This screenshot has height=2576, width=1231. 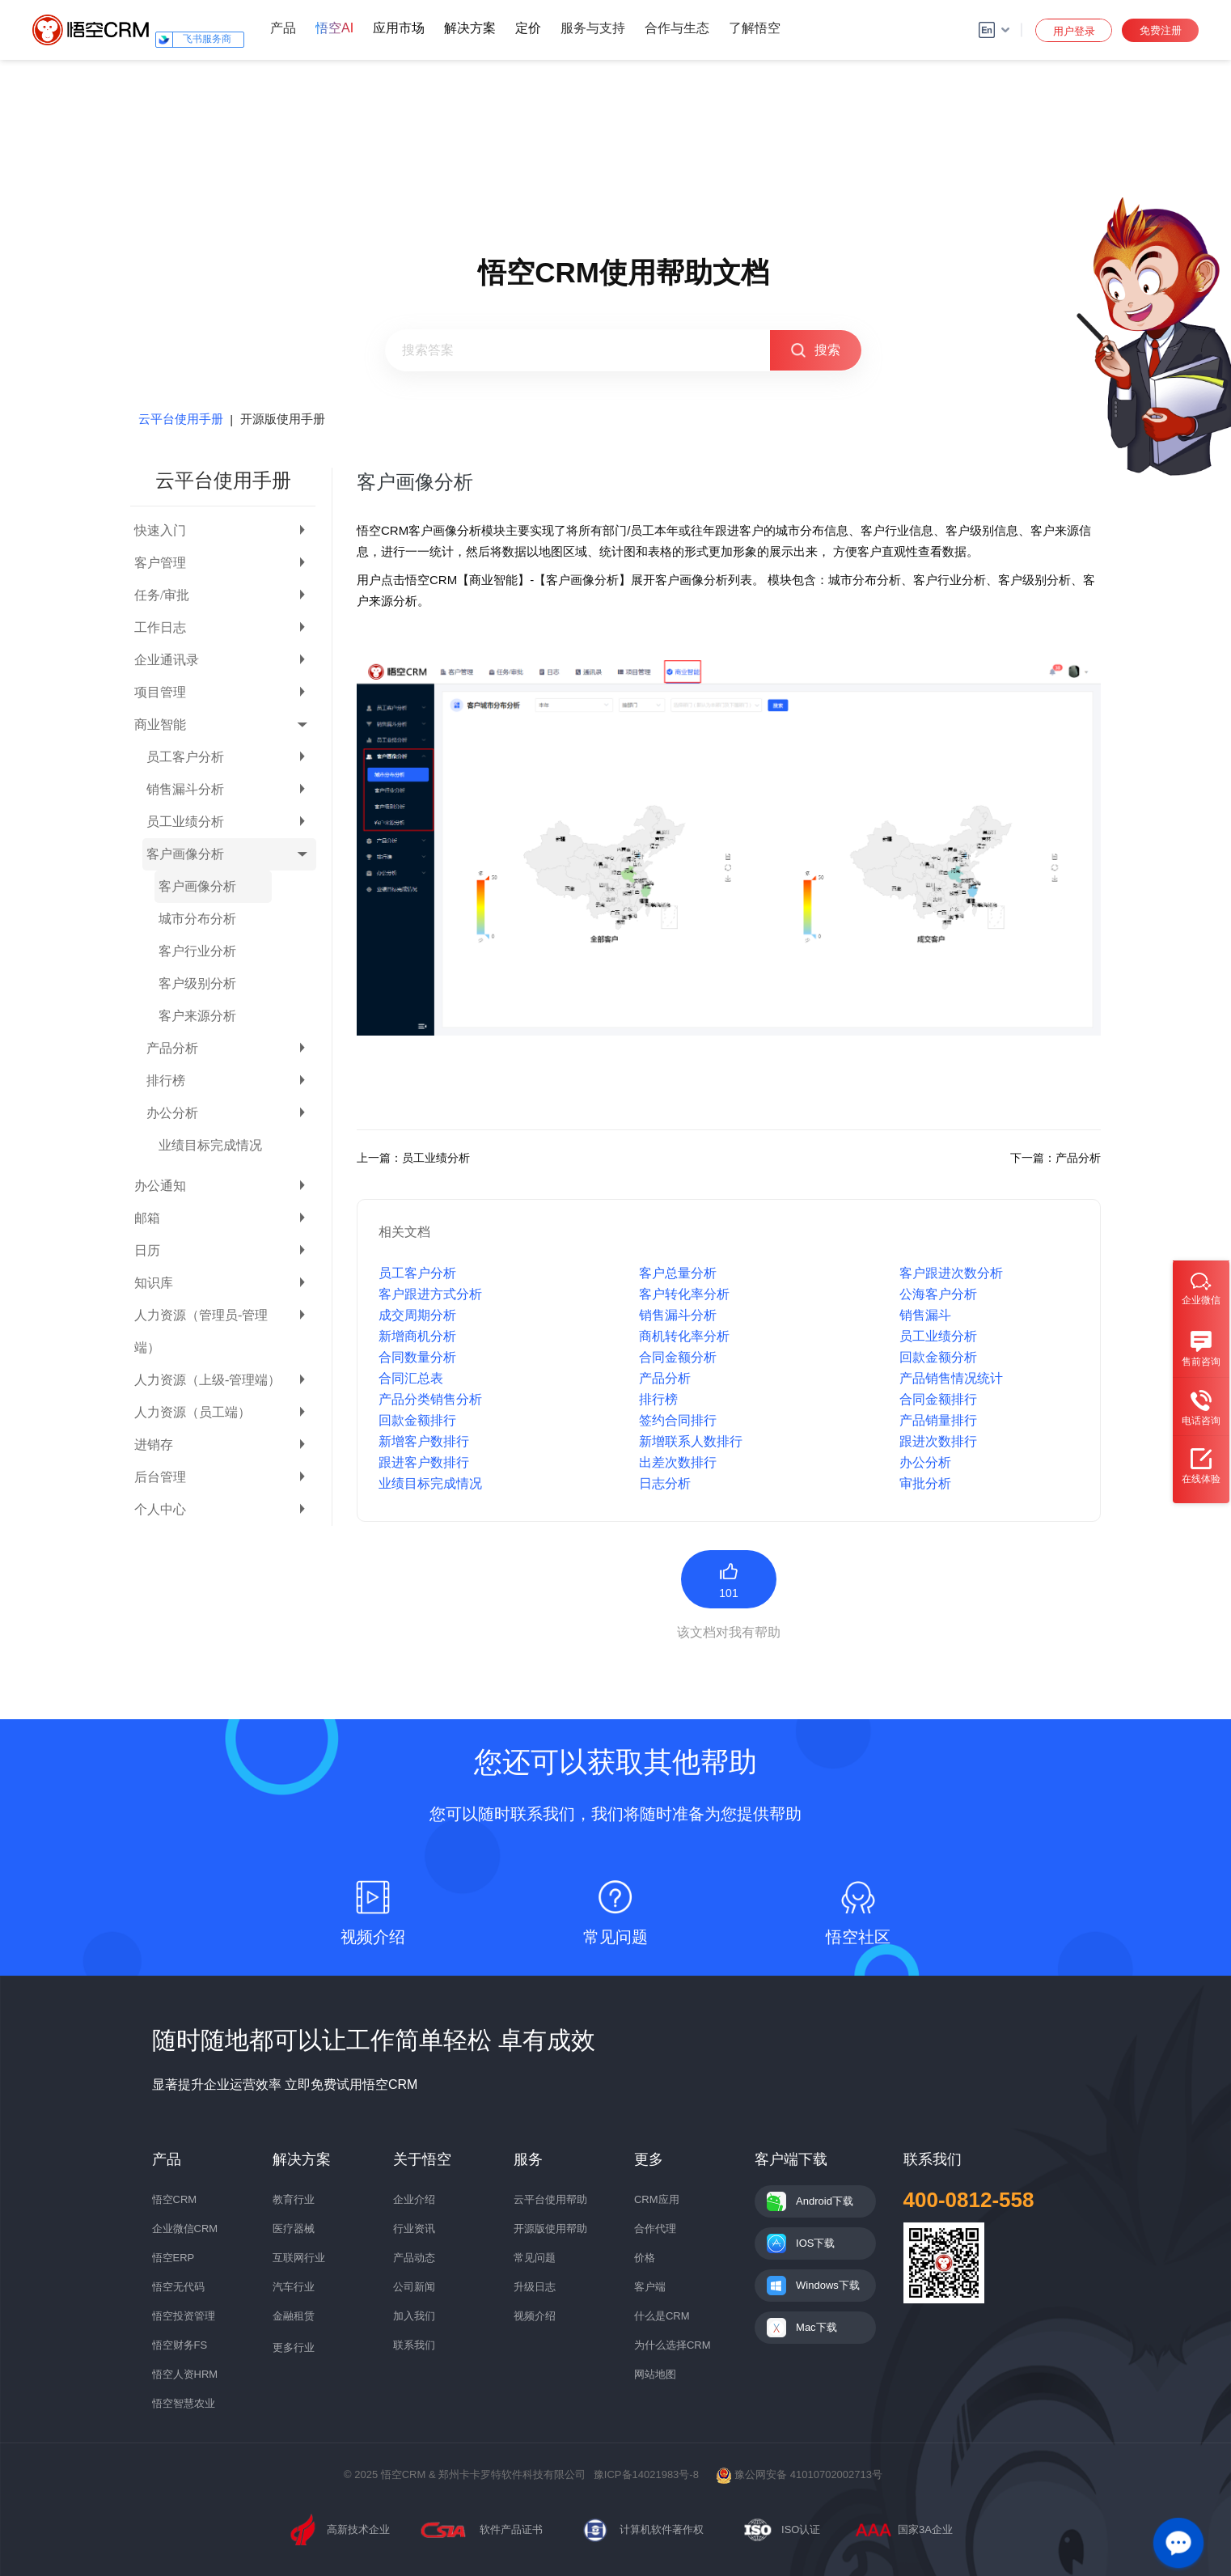 I want to click on 合同金额分析, so click(x=678, y=1357).